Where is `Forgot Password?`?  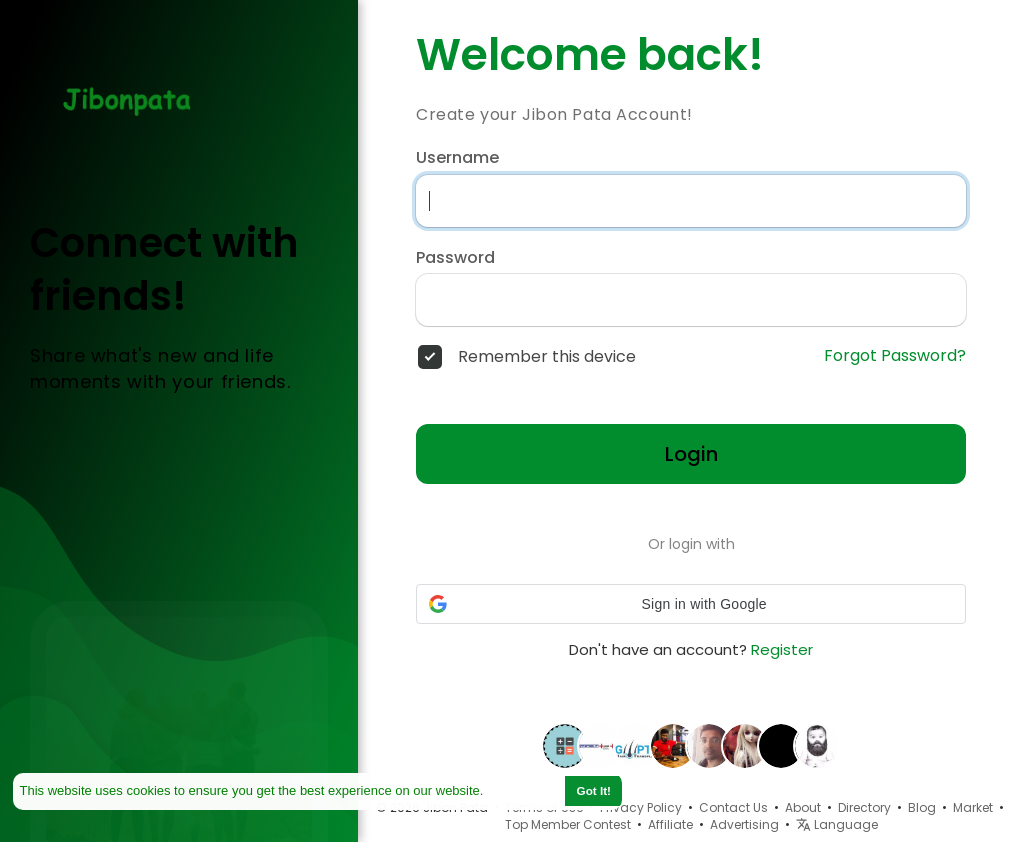 Forgot Password? is located at coordinates (895, 356).